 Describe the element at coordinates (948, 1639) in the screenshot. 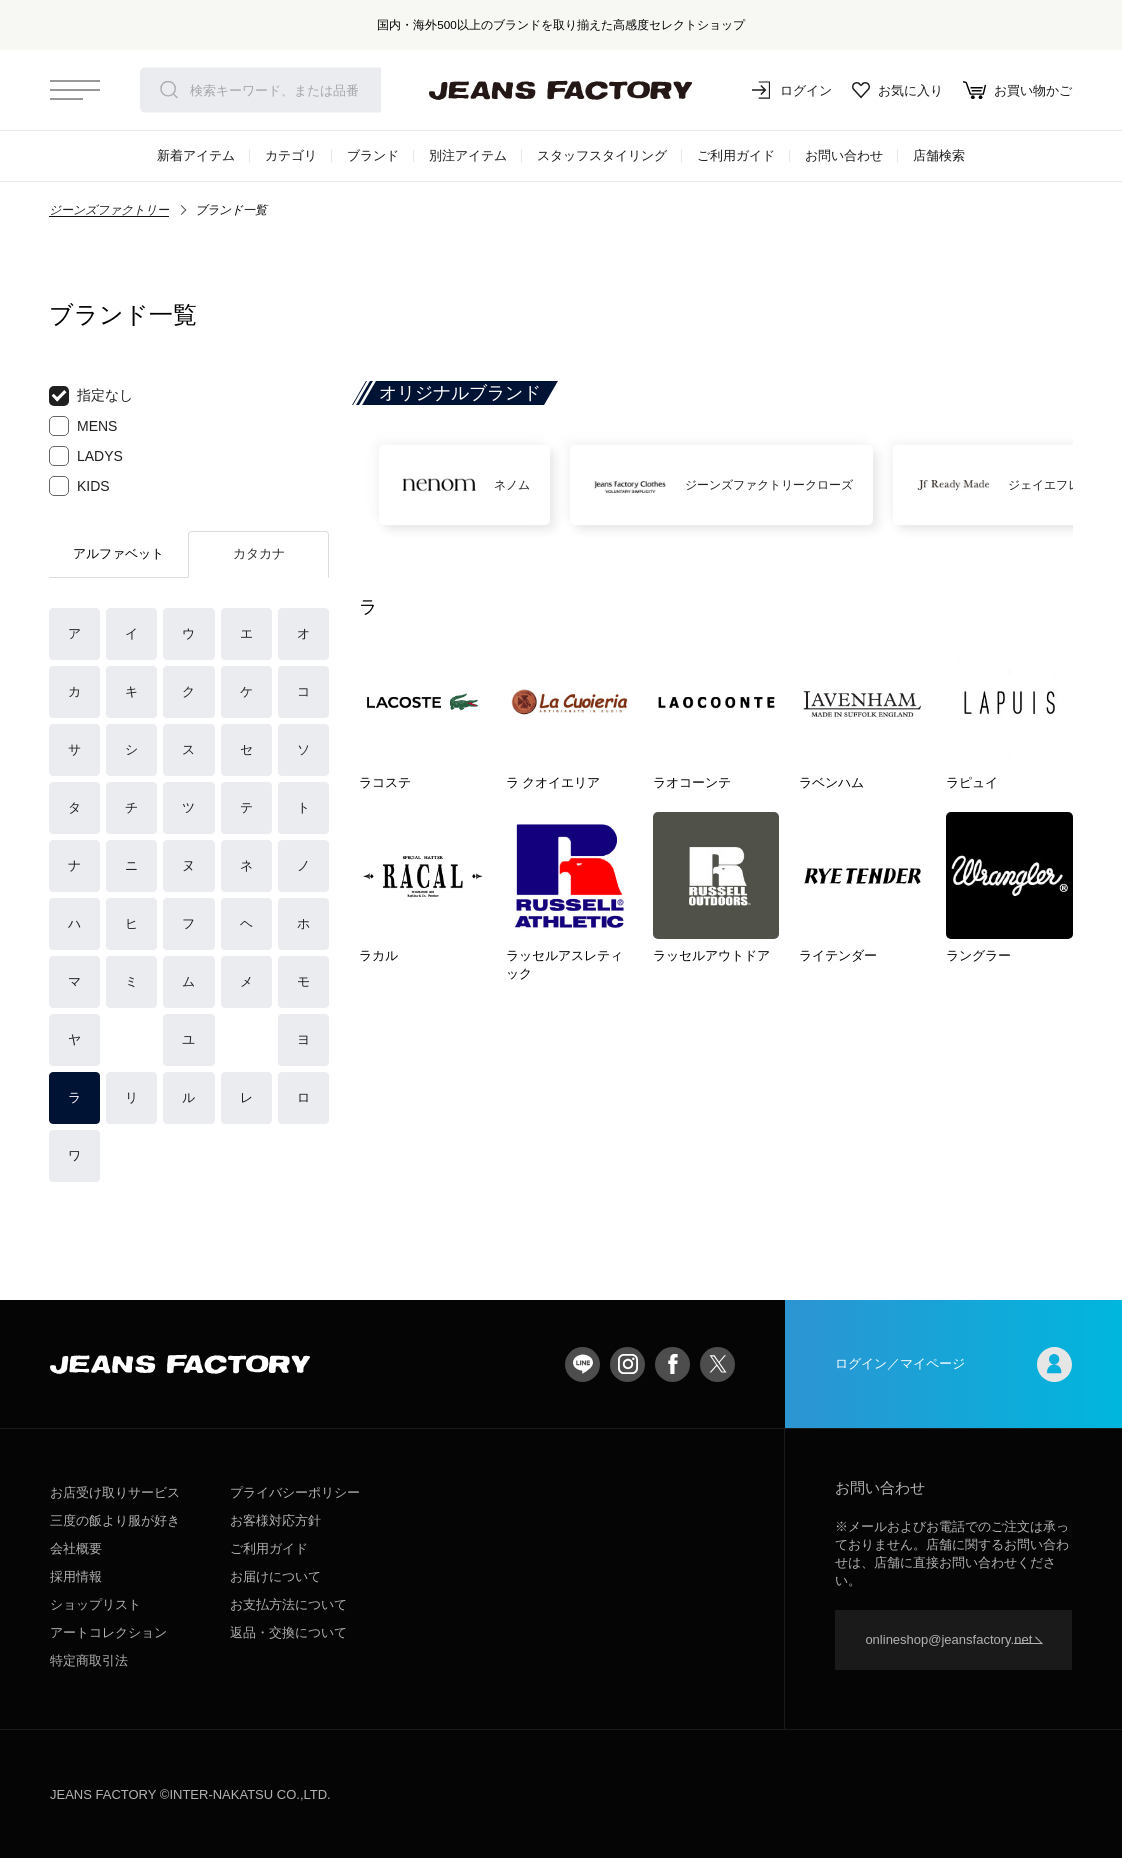

I see `onlineshop@jeansfactory.net` at that location.